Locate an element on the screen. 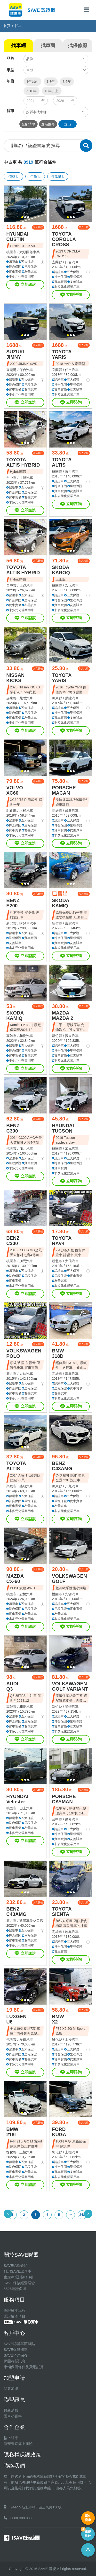 The height and width of the screenshot is (2576, 96). 年份 is located at coordinates (33, 176).